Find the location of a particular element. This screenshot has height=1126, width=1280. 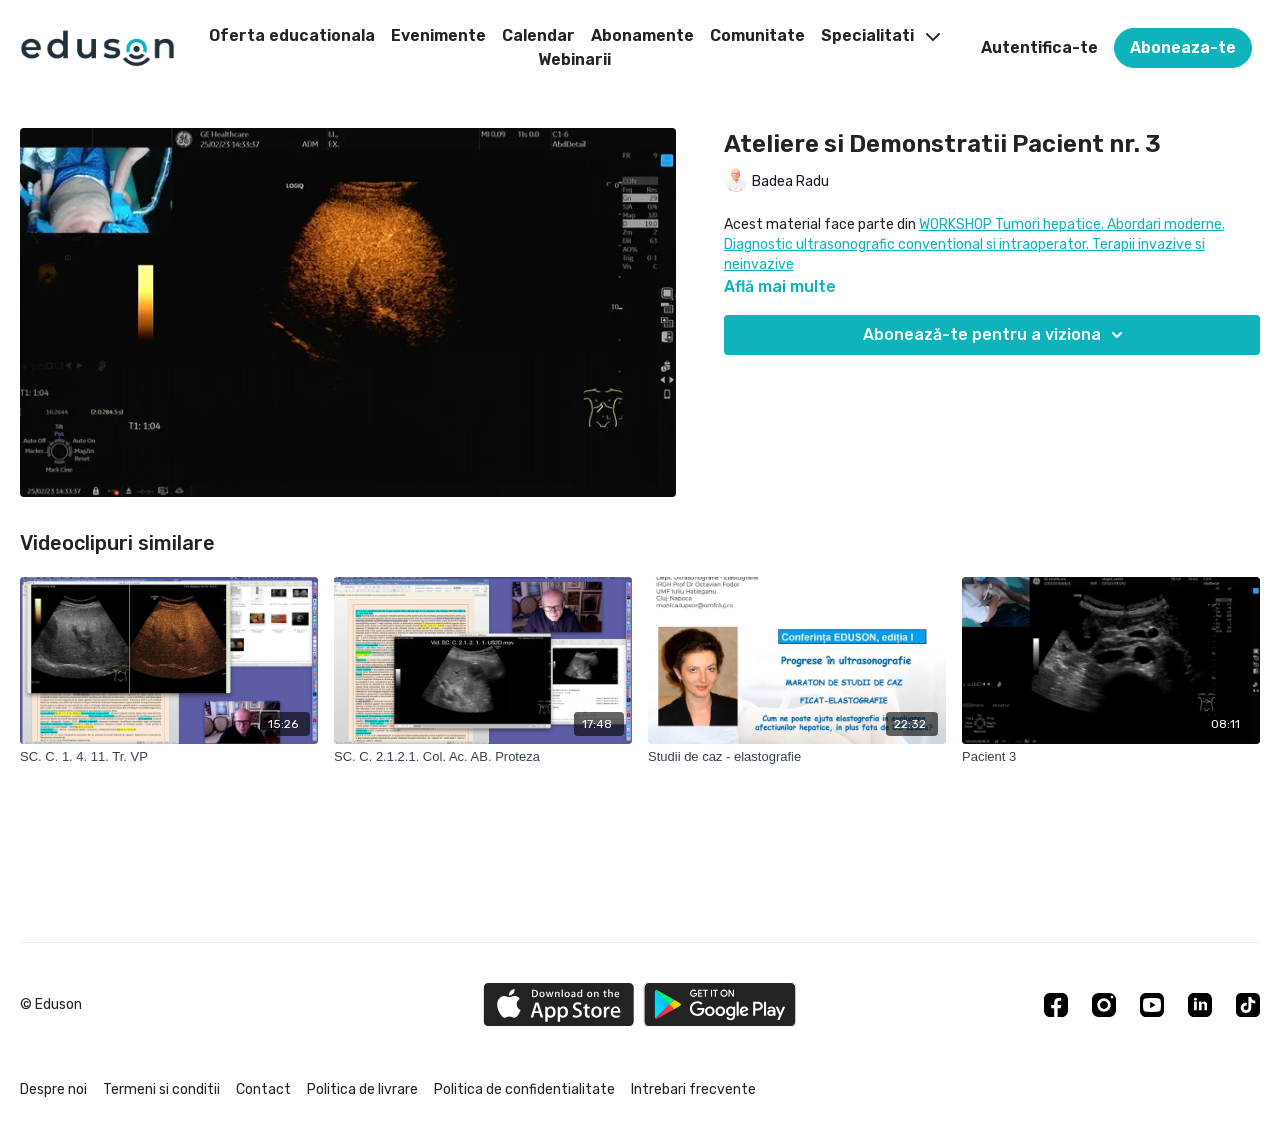

[TikTok] is located at coordinates (1248, 1005).